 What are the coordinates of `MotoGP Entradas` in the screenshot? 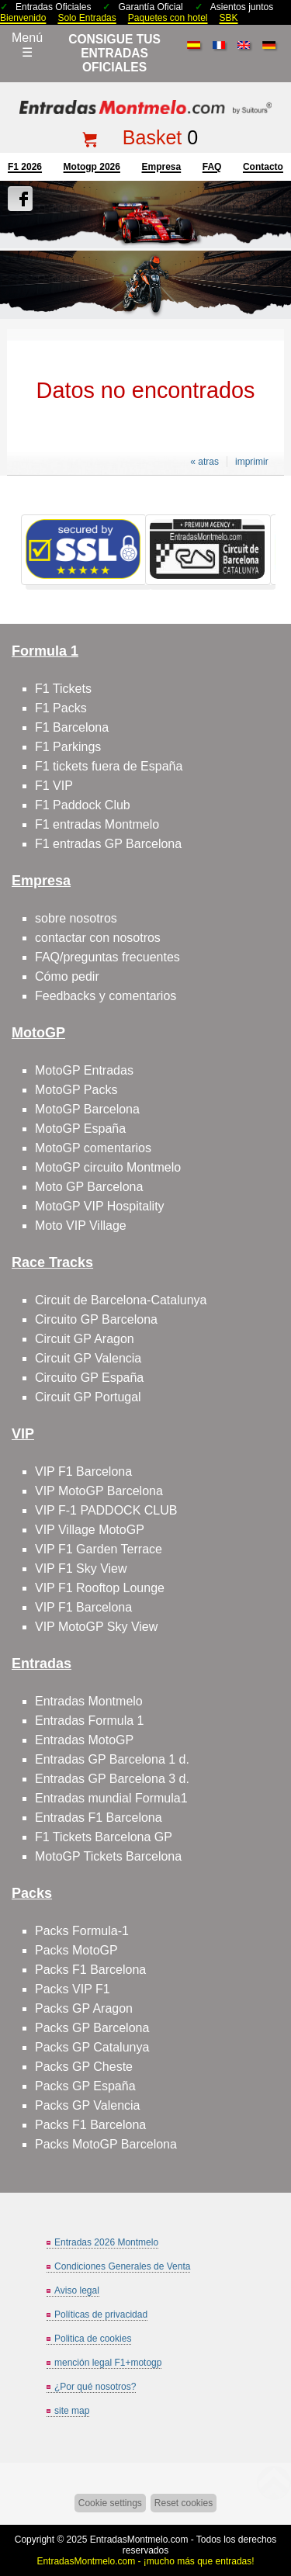 It's located at (84, 1070).